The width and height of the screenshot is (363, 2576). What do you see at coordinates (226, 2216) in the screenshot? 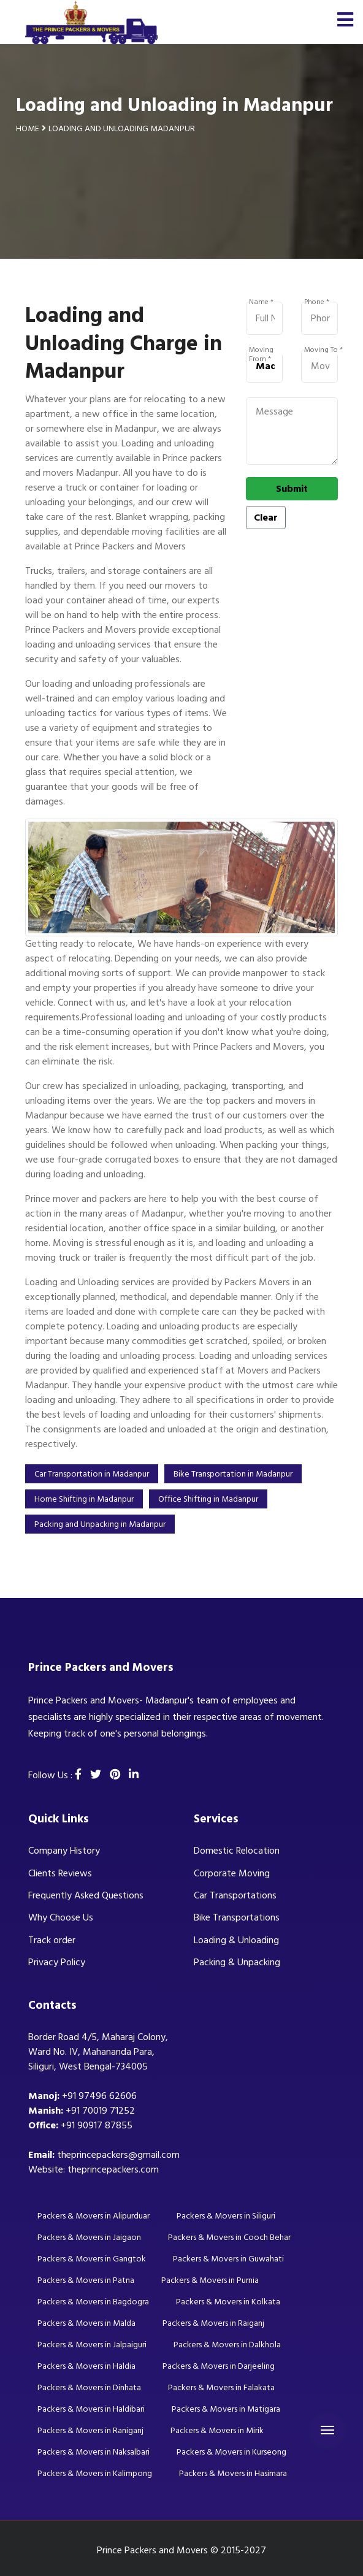
I see `Packers & Movers in Siliguri` at bounding box center [226, 2216].